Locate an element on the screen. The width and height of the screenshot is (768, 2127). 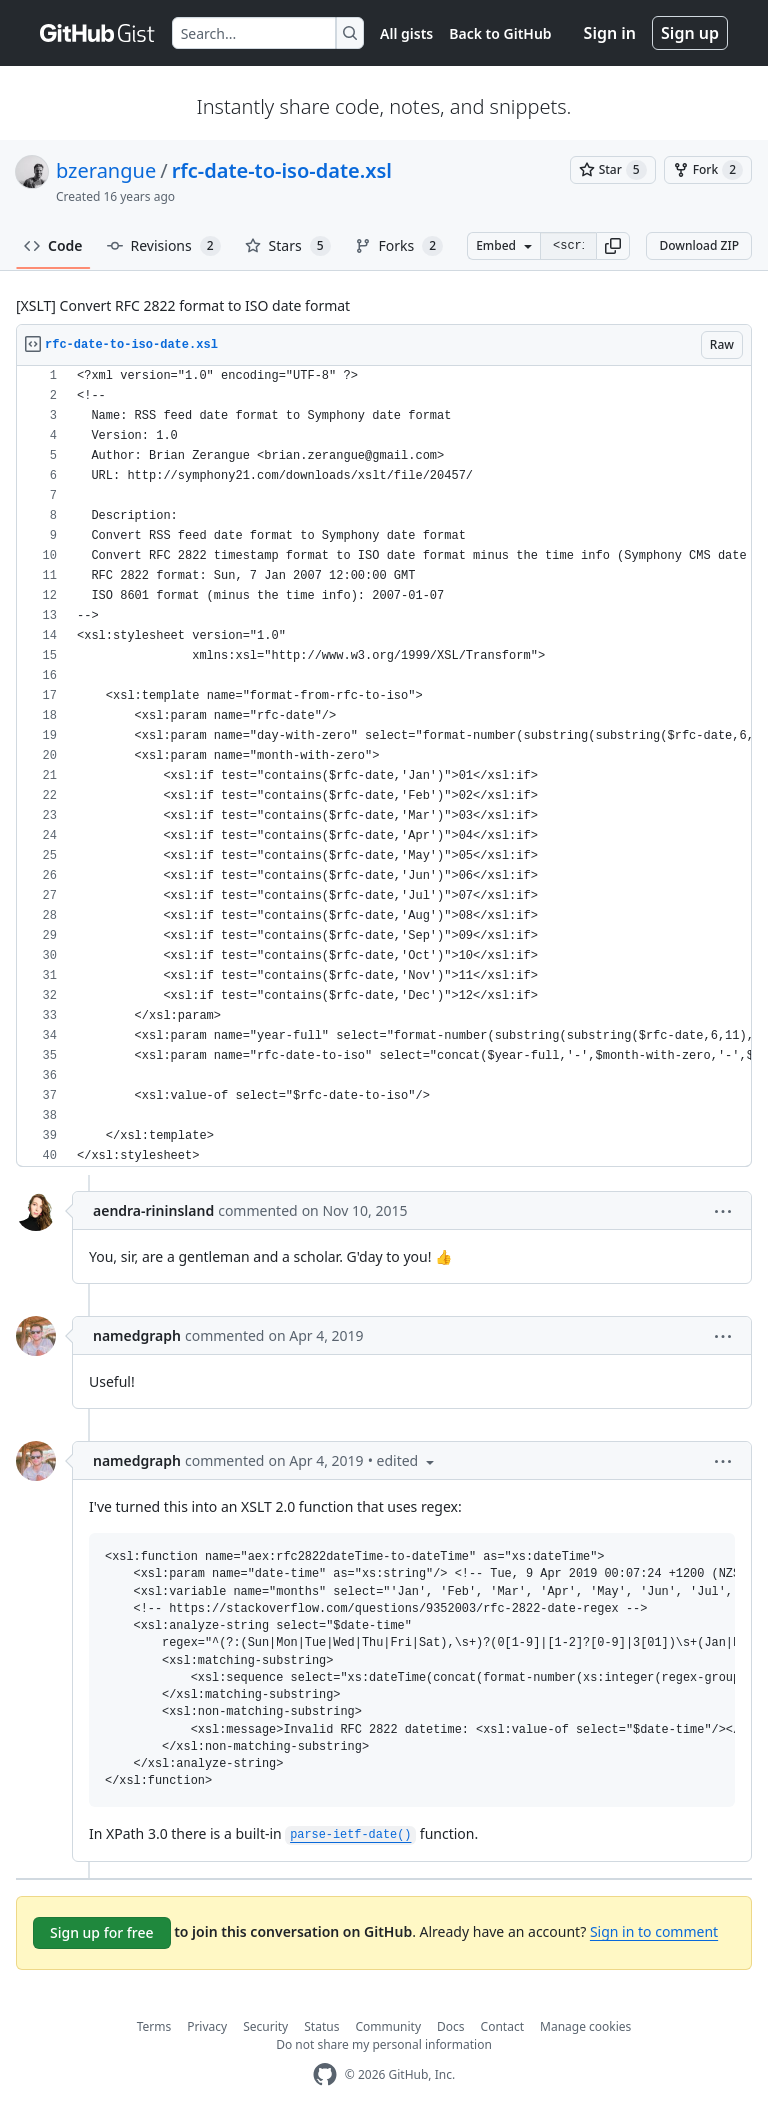
Community is located at coordinates (388, 2026).